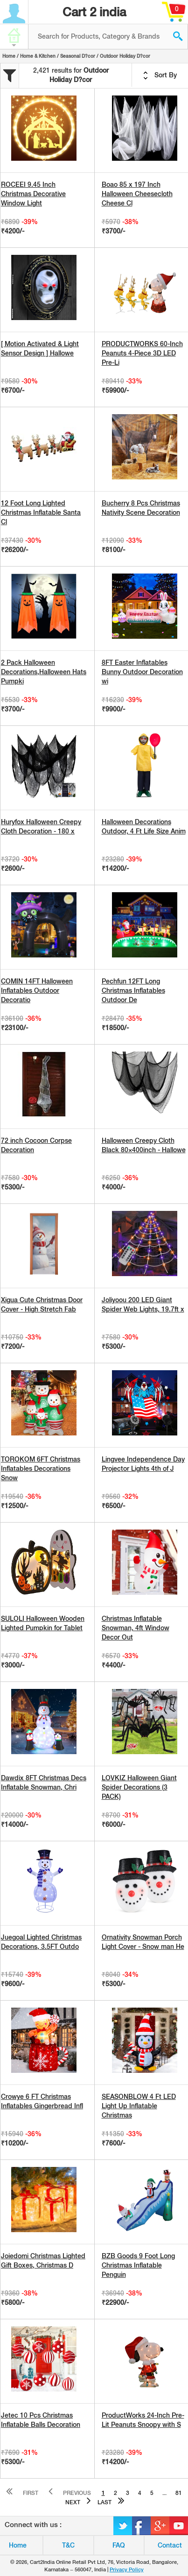  I want to click on 8FT Easter Inflatables Bunny Outdoor Decoration wi, so click(142, 672).